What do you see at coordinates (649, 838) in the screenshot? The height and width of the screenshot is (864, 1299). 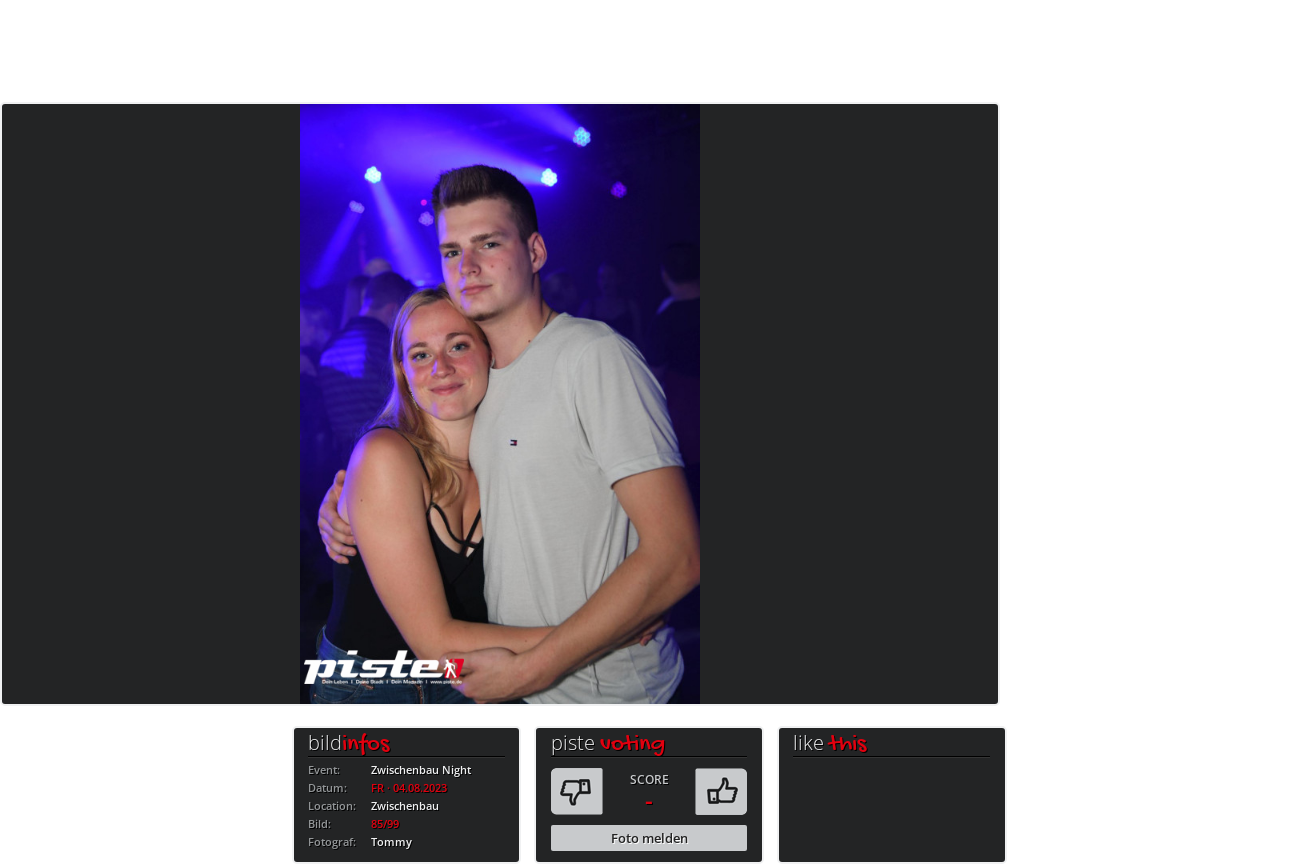 I see `Foto melden` at bounding box center [649, 838].